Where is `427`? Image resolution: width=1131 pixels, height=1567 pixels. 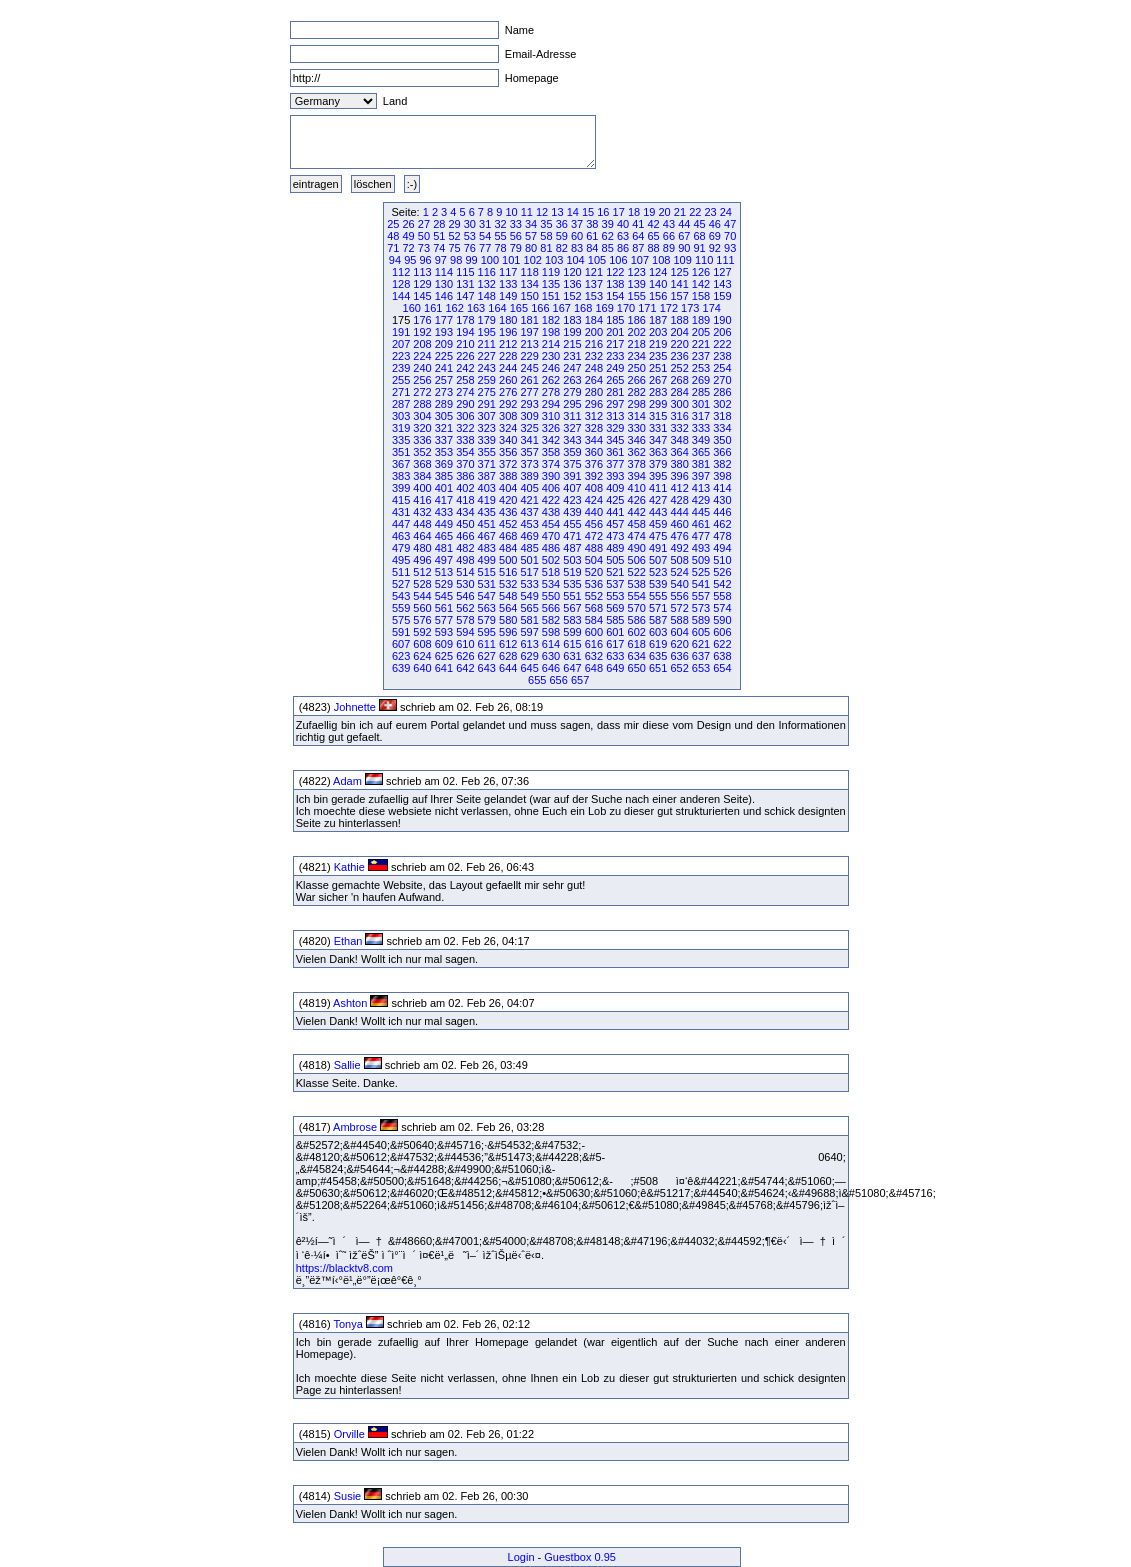
427 is located at coordinates (658, 500).